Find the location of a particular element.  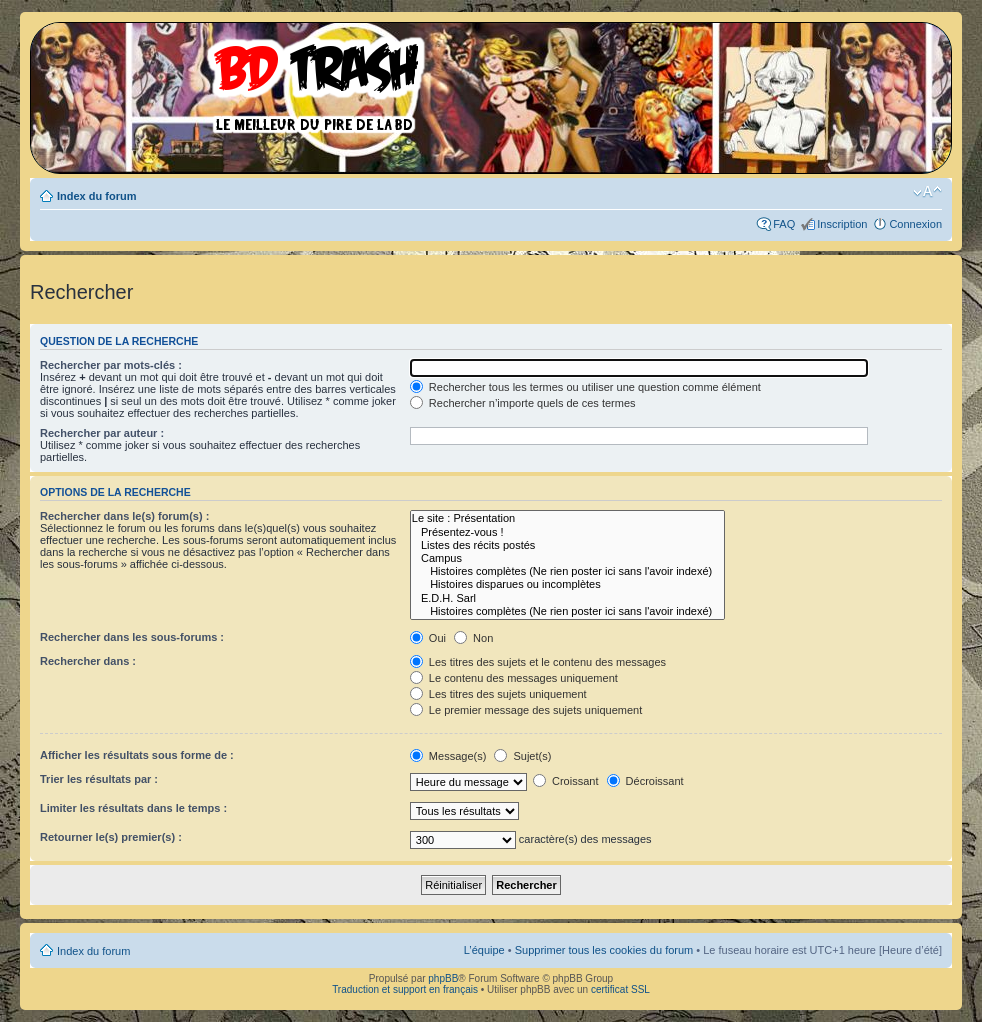

Le premier message des sujets uniquement is located at coordinates (526, 710).